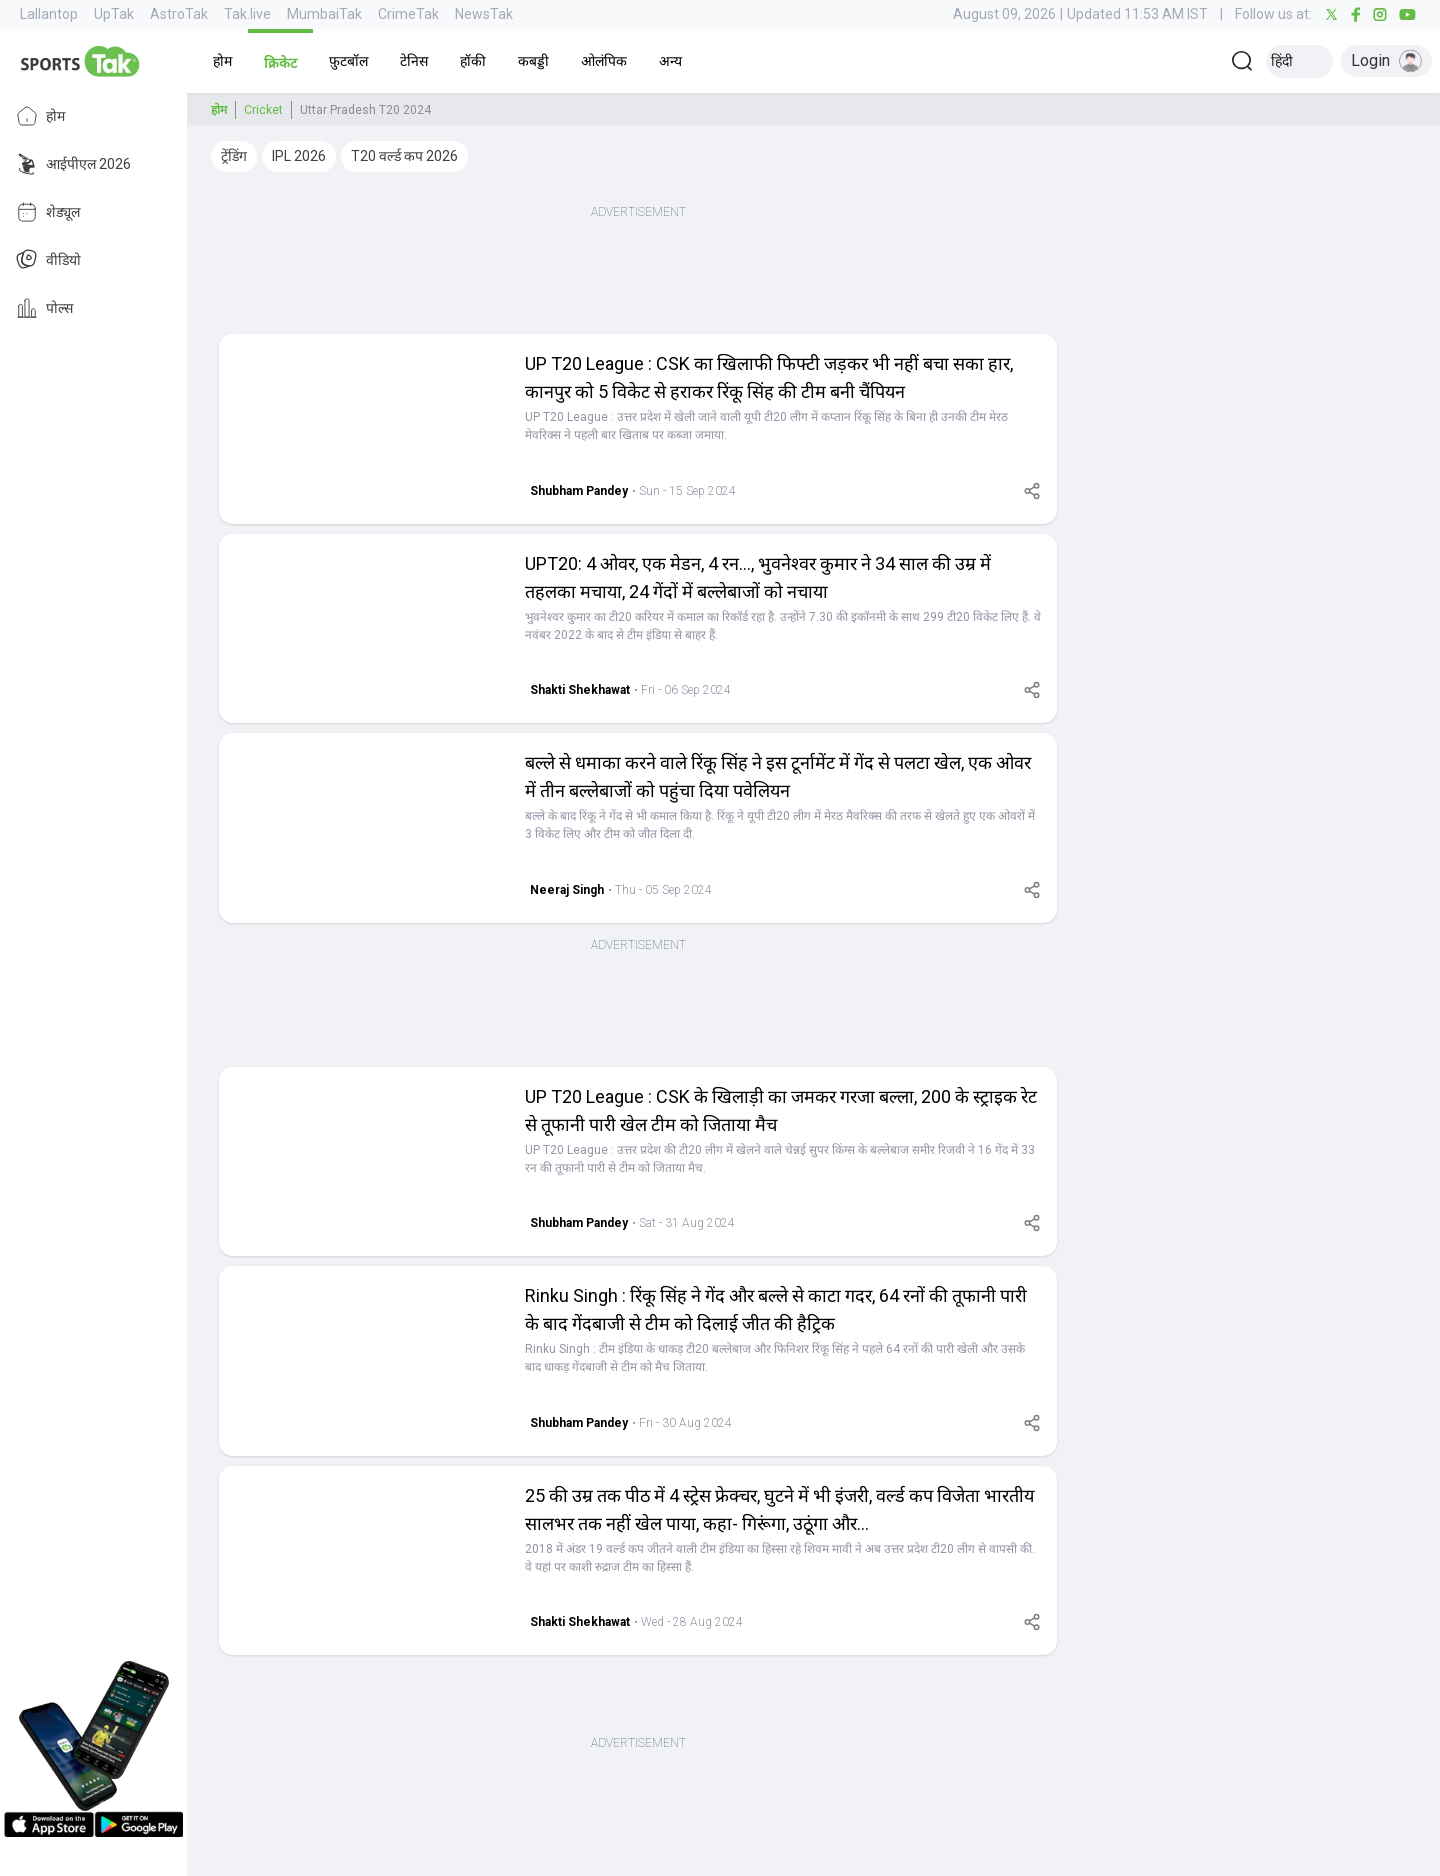 This screenshot has width=1440, height=1876. What do you see at coordinates (44, 308) in the screenshot?
I see `पोल्स` at bounding box center [44, 308].